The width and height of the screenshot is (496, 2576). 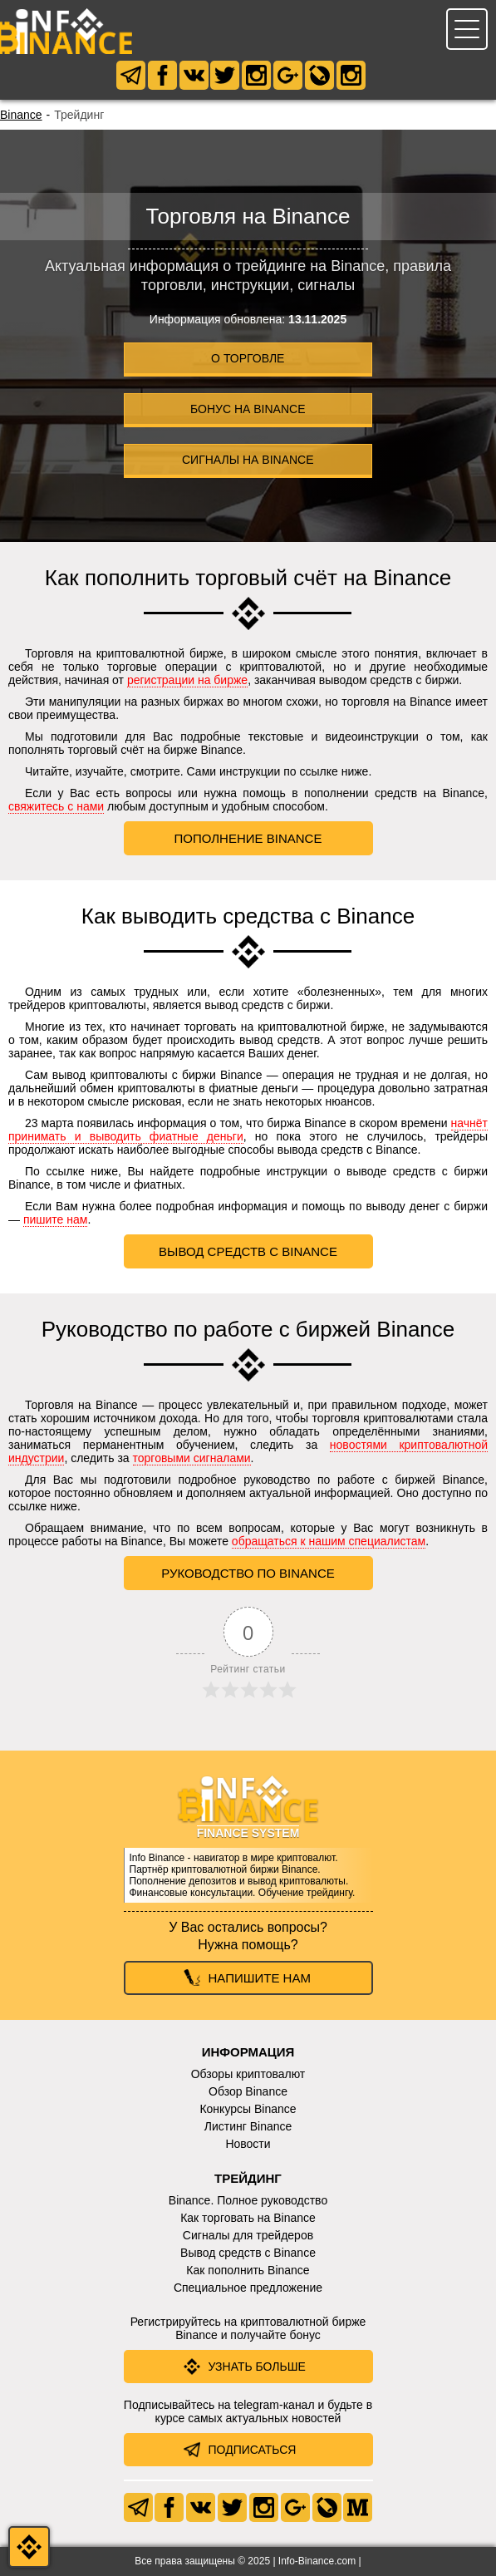 I want to click on Узнать больше, so click(x=257, y=2366).